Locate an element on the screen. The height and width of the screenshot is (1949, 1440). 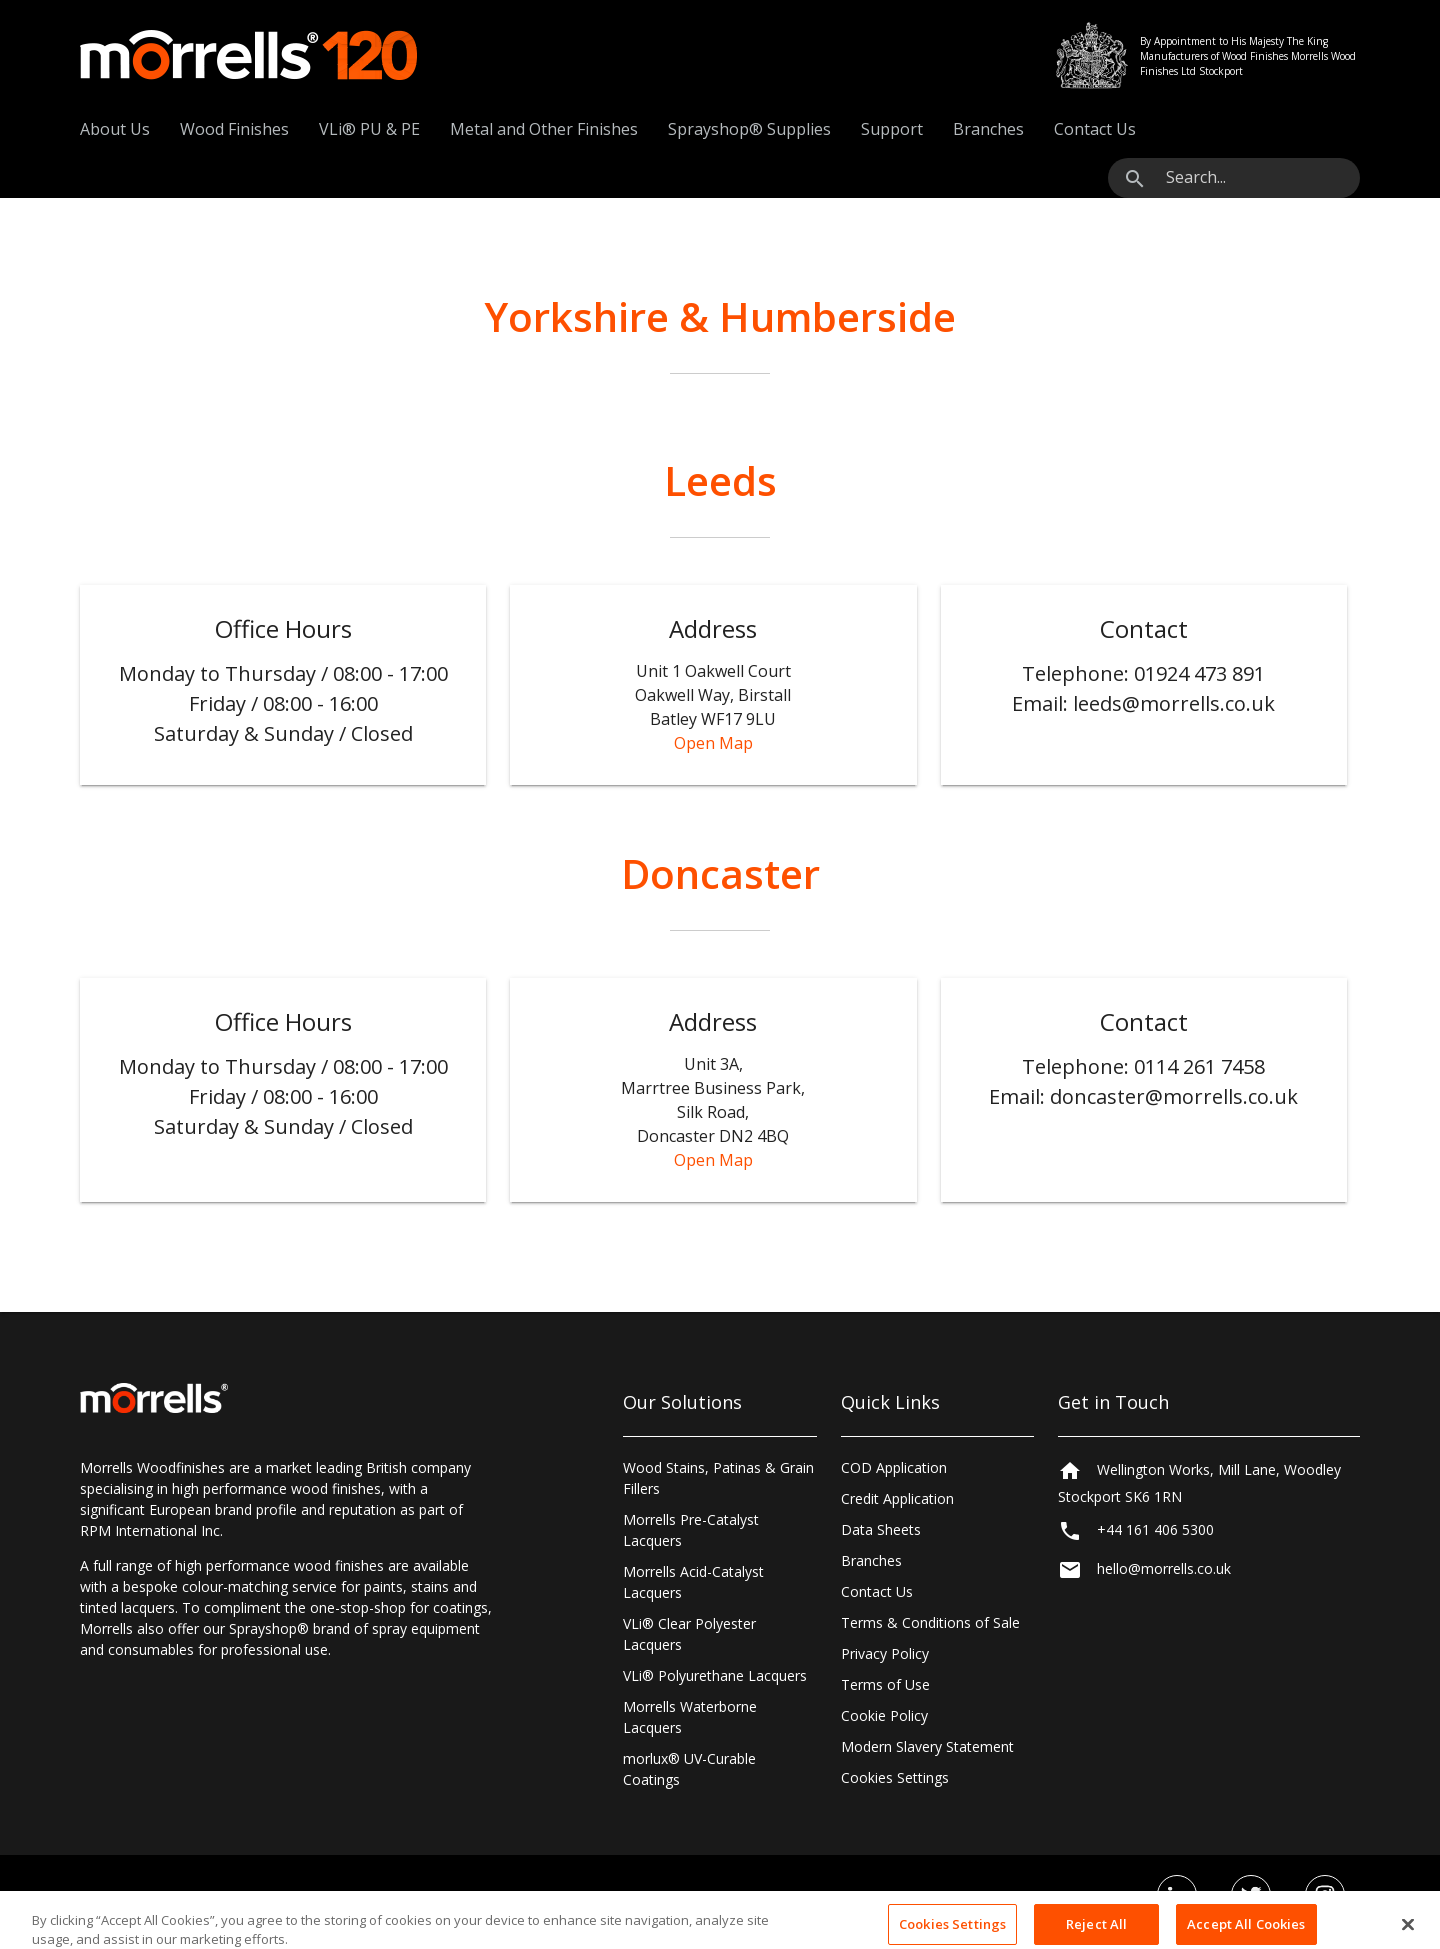
Sprayshop® Supplies is located at coordinates (749, 129).